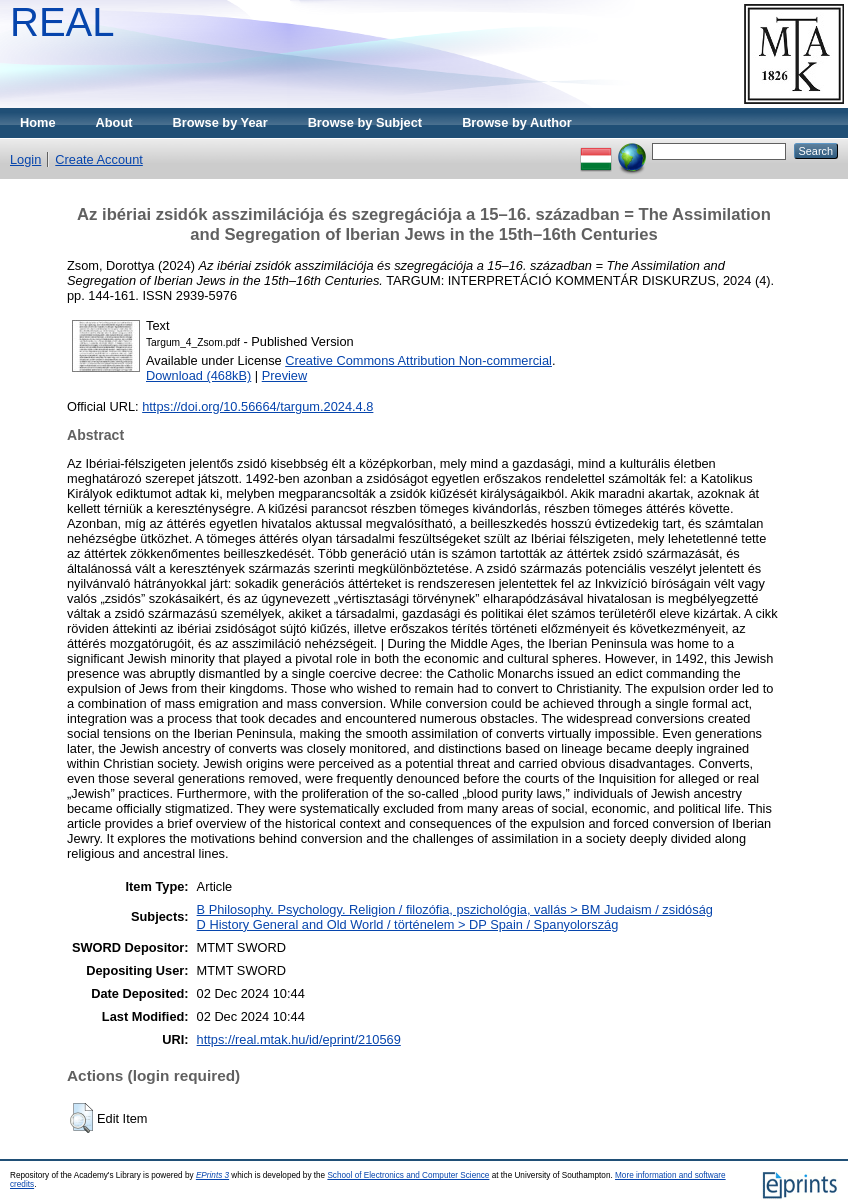  Describe the element at coordinates (257, 406) in the screenshot. I see `https://doi.org/10.56664/targum.2024.4.8` at that location.